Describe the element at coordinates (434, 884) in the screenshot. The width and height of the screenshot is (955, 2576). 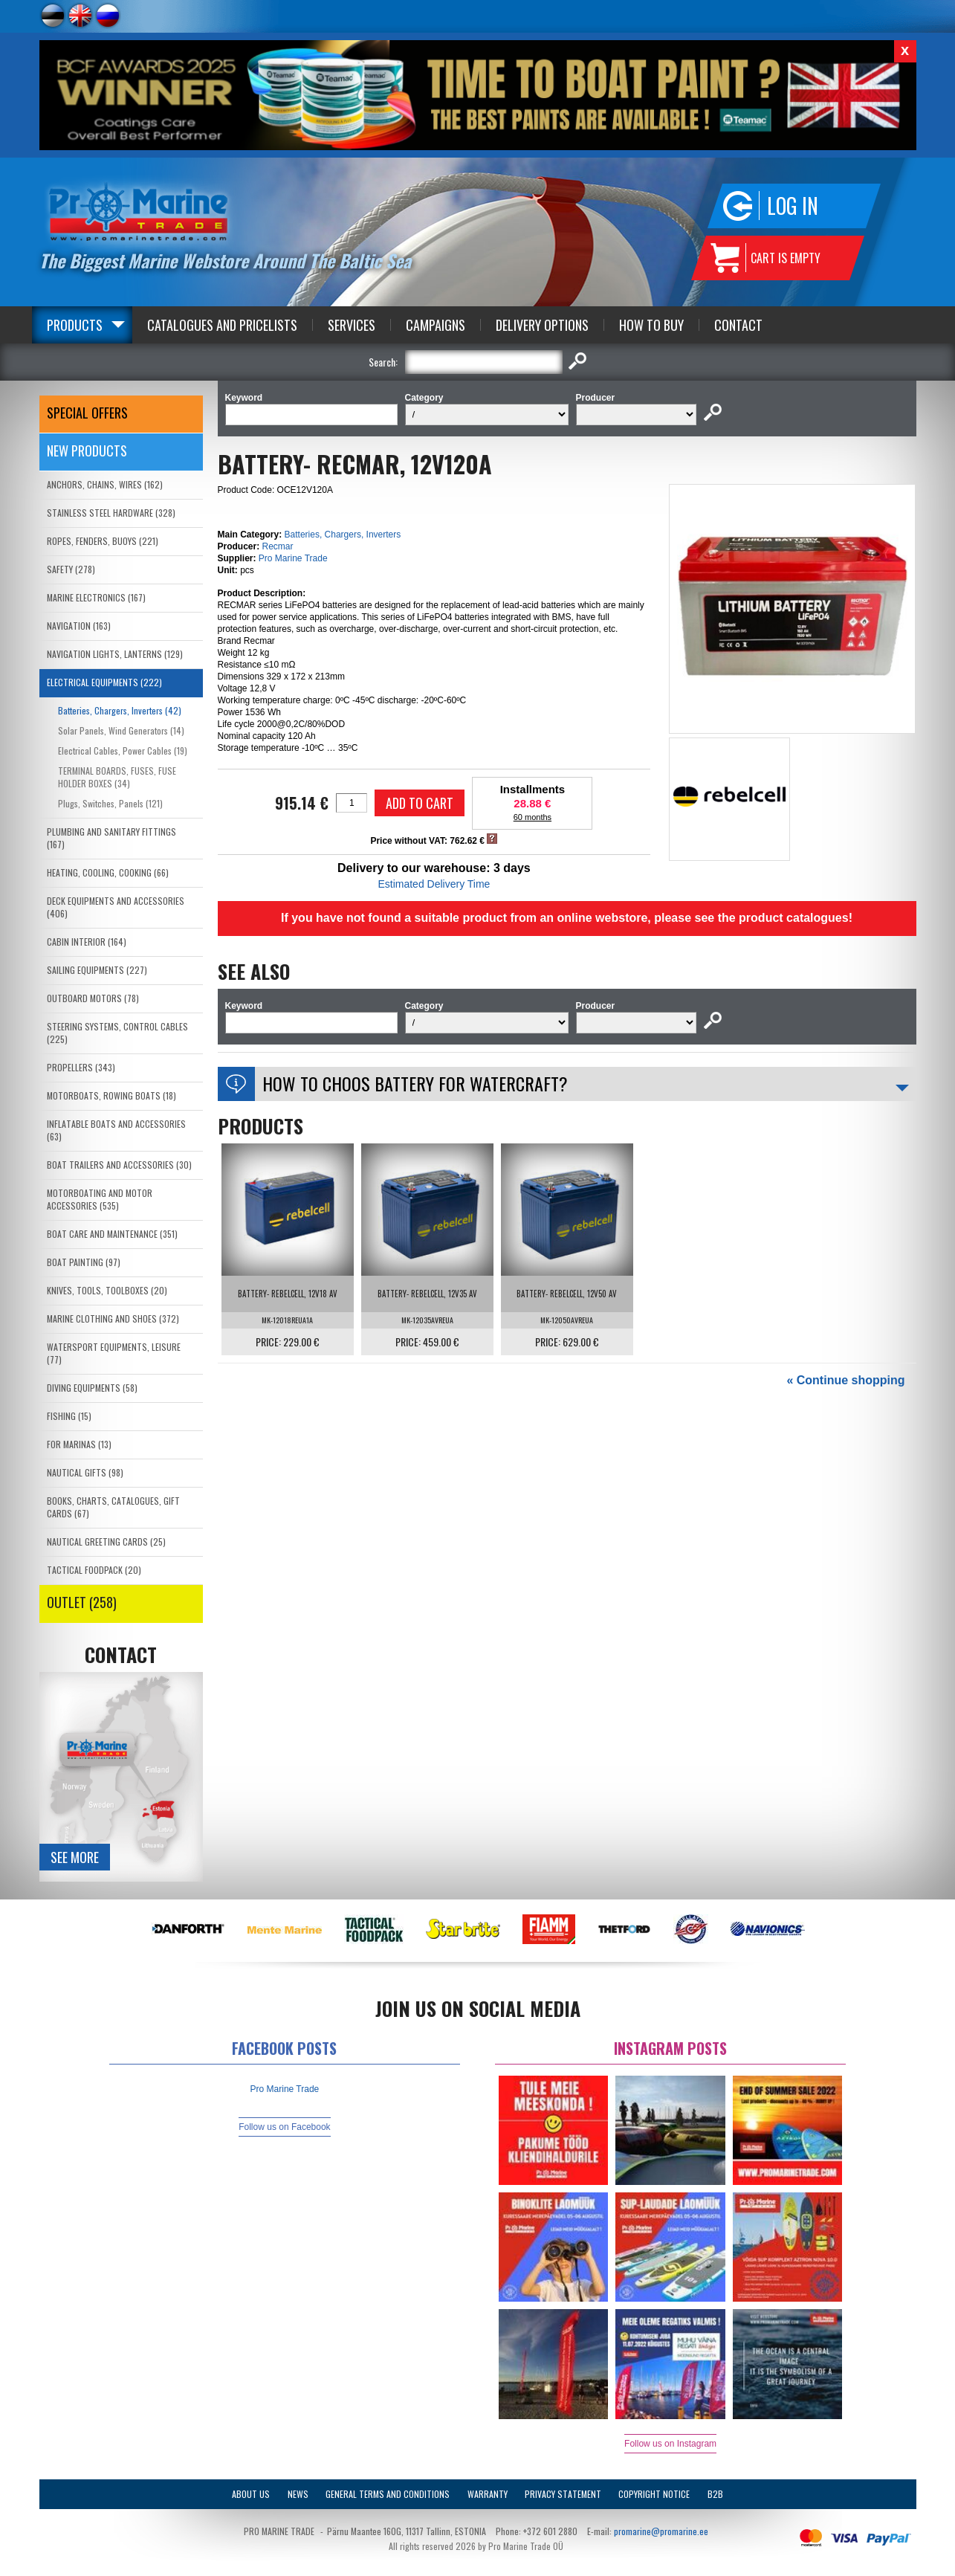
I see `Estimated Delivery Time` at that location.